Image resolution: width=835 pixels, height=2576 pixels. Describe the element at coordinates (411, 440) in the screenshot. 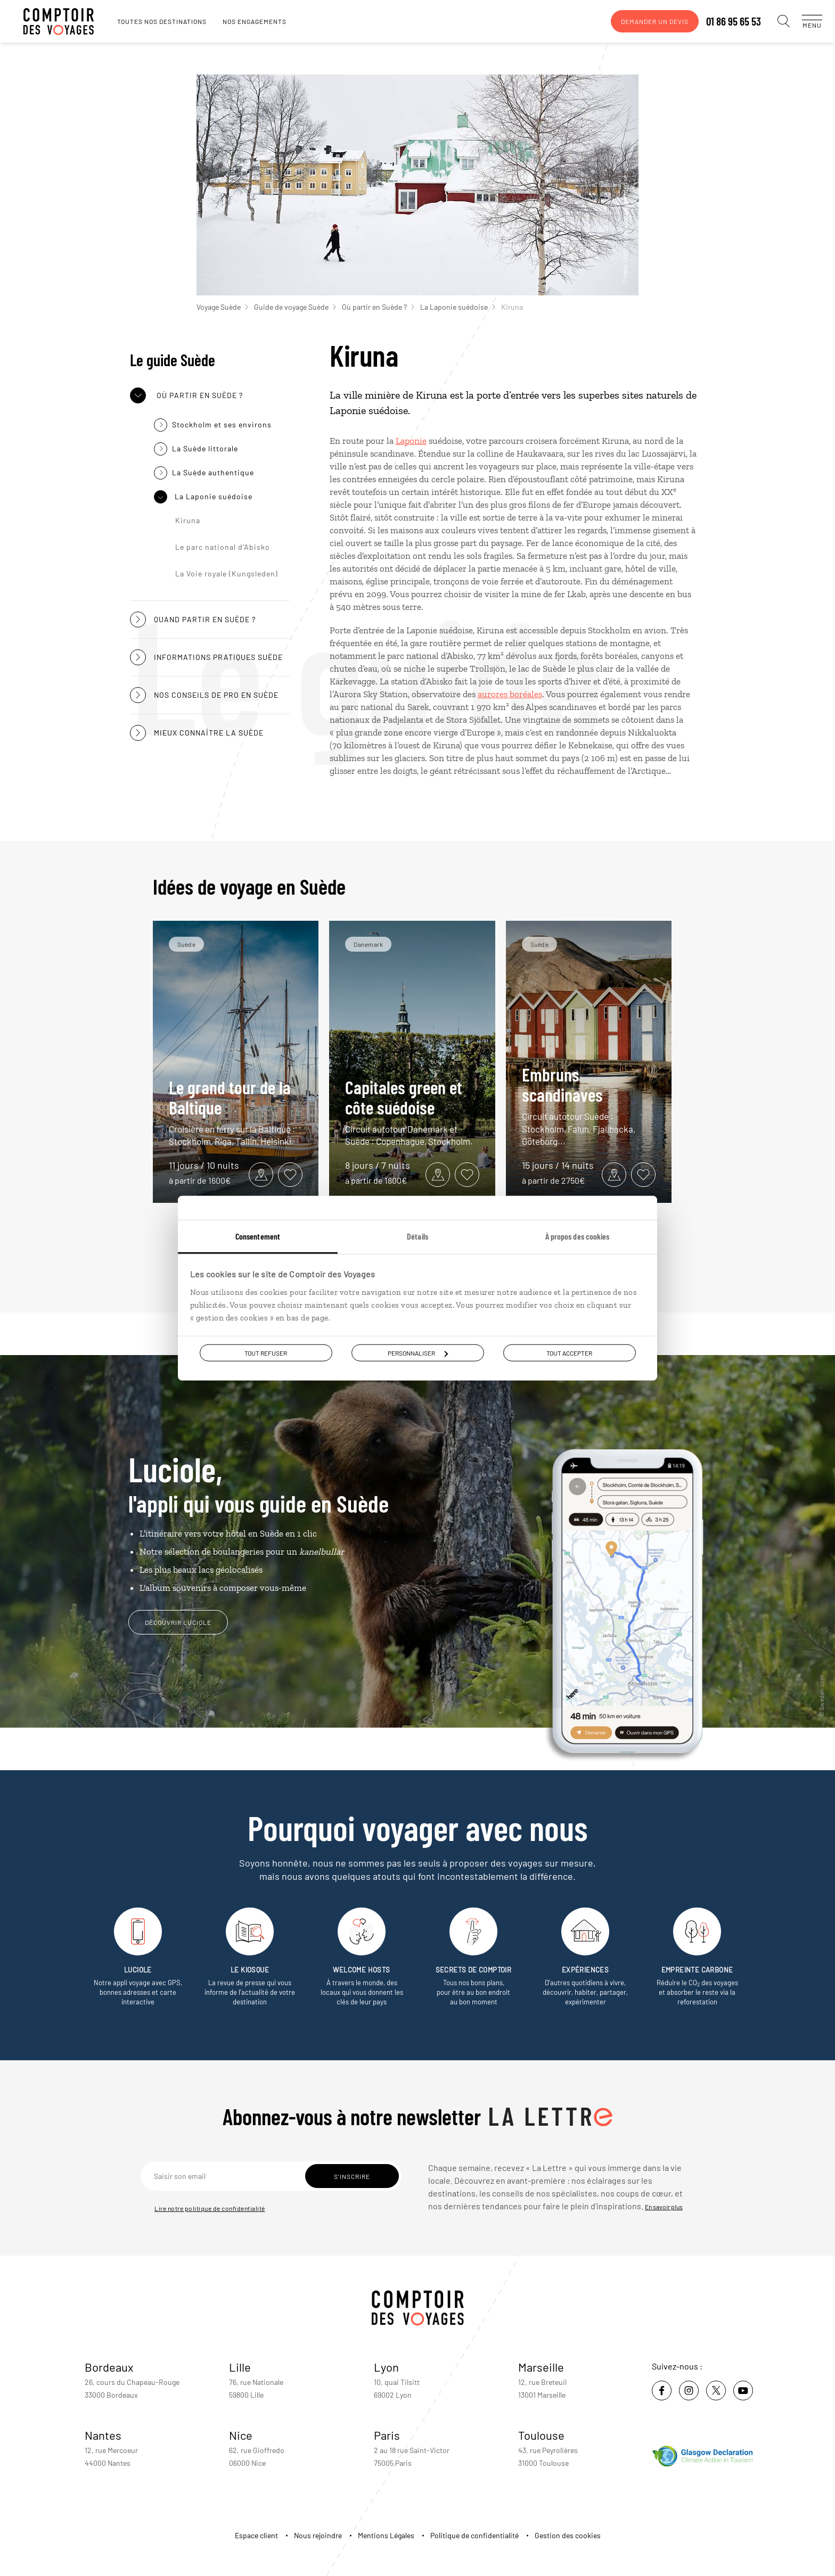

I see `Laponie` at that location.